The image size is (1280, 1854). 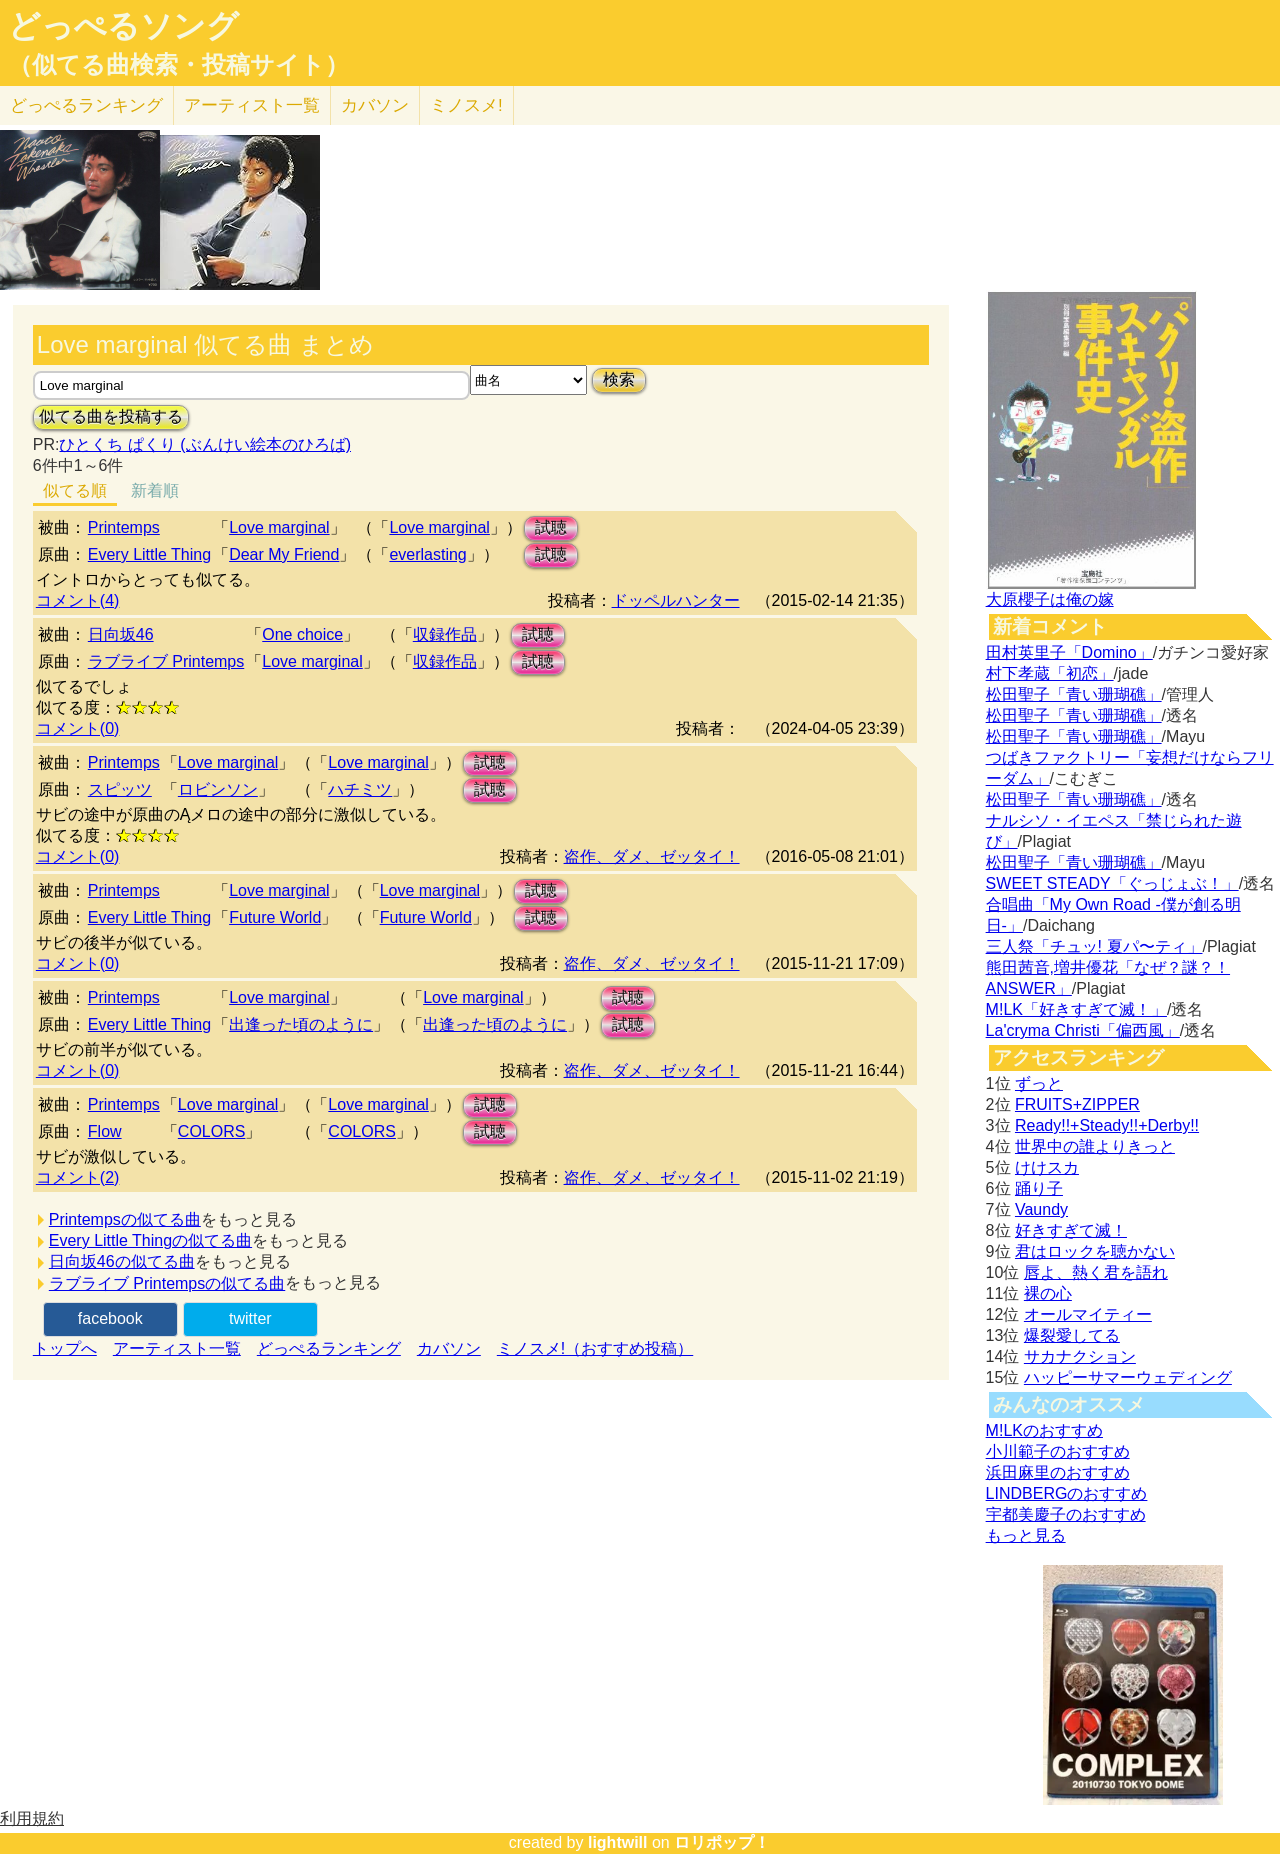 I want to click on 似てる曲を投稿する, so click(x=111, y=416).